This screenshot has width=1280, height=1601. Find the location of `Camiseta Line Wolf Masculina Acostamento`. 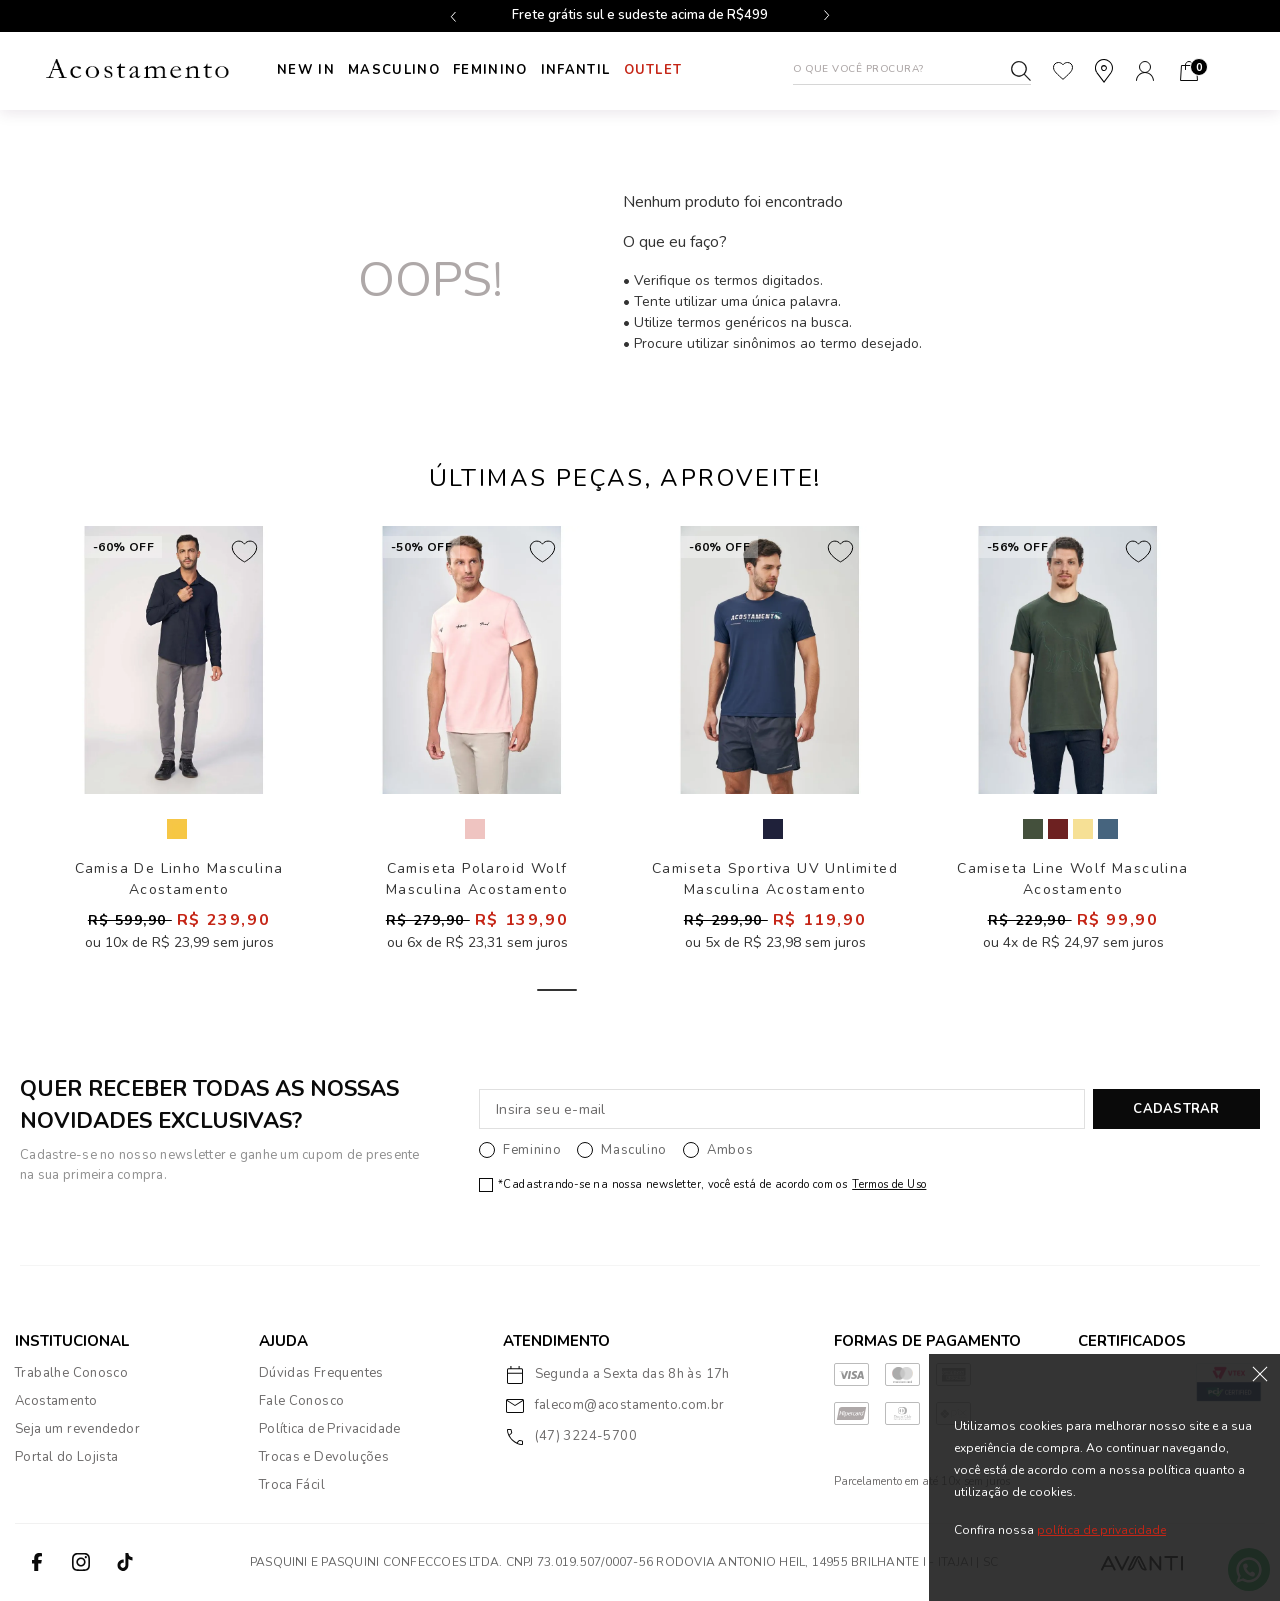

Camiseta Line Wolf Masculina Acostamento is located at coordinates (1072, 878).